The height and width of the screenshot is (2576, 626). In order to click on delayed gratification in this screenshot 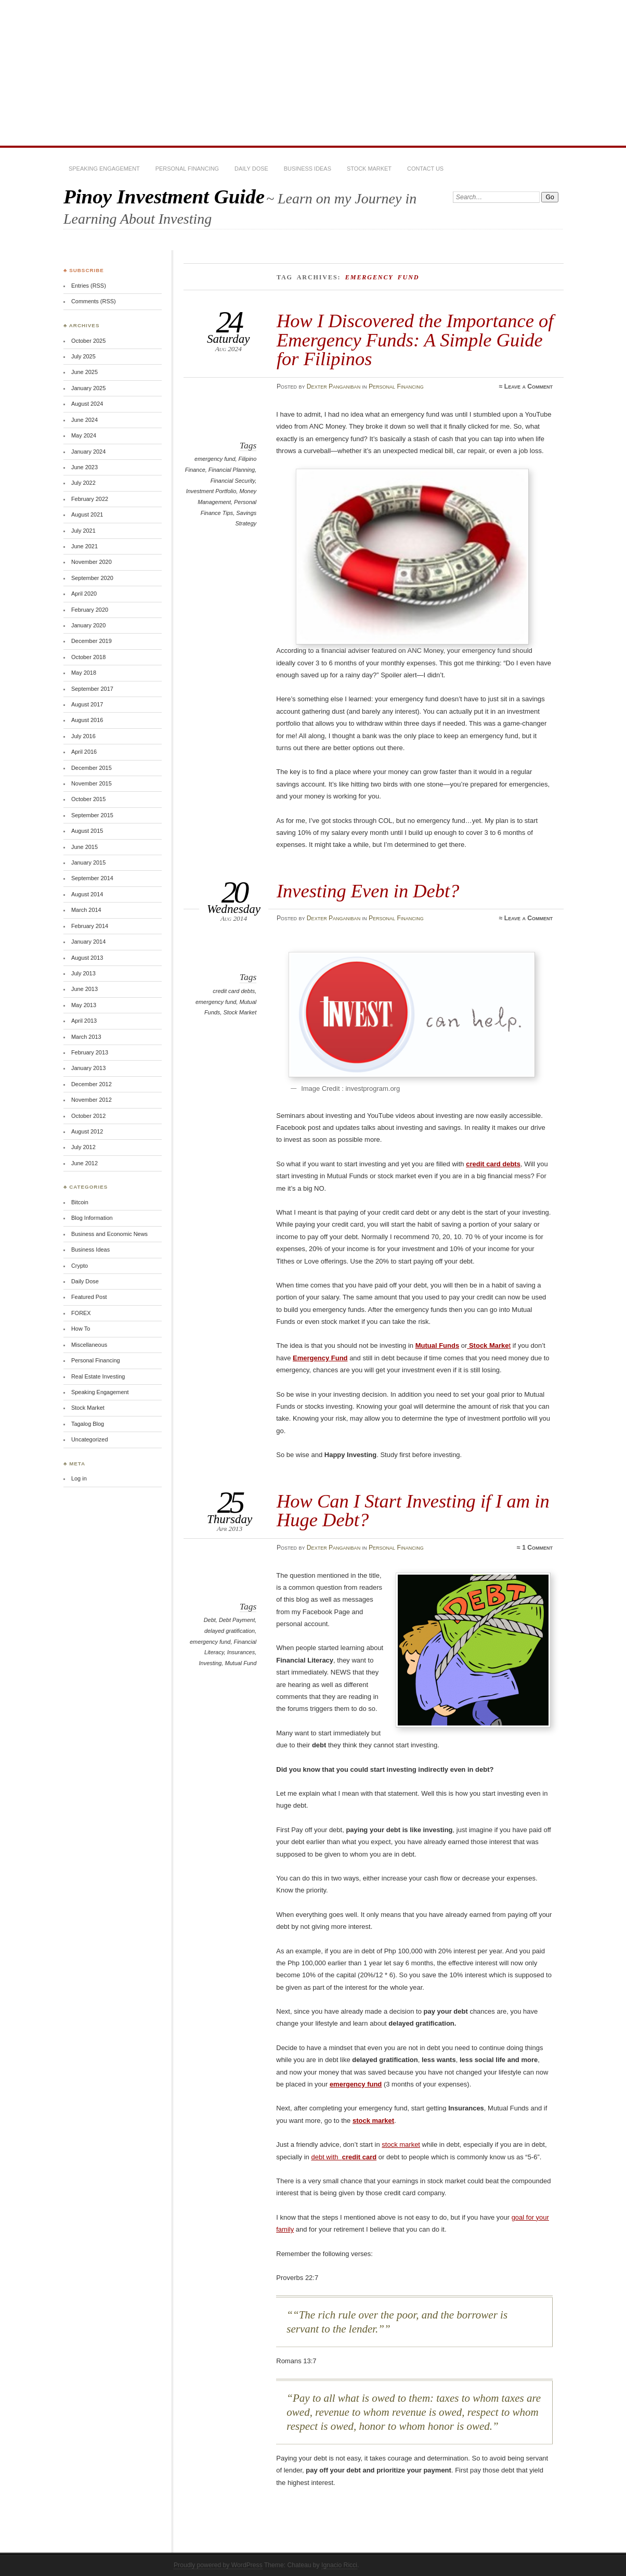, I will do `click(229, 1631)`.